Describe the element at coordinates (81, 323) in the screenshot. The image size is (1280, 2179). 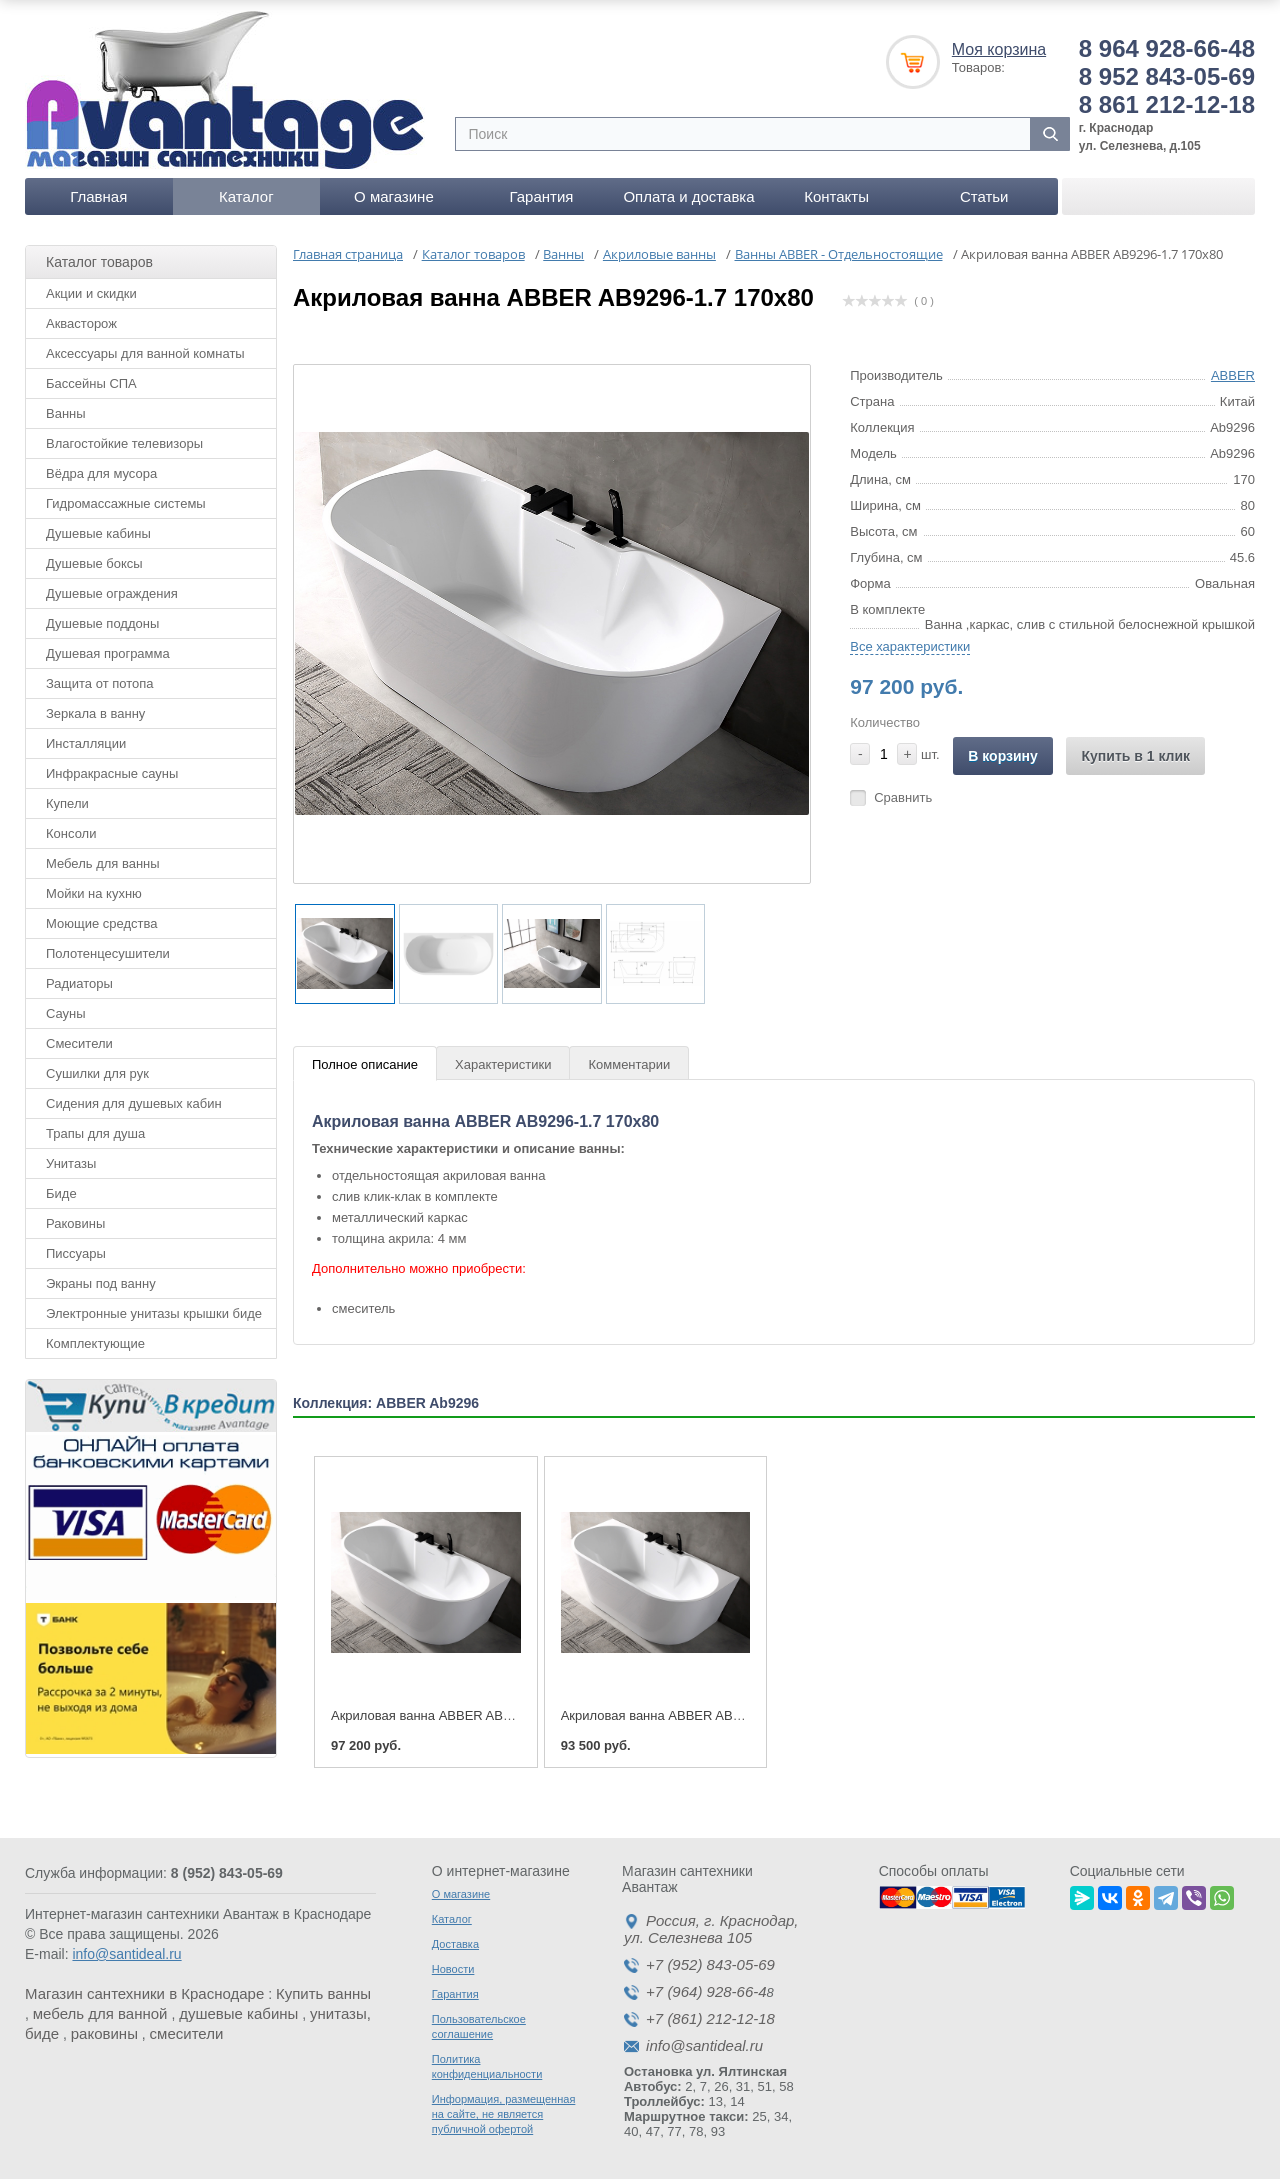
I see `Аквасторож` at that location.